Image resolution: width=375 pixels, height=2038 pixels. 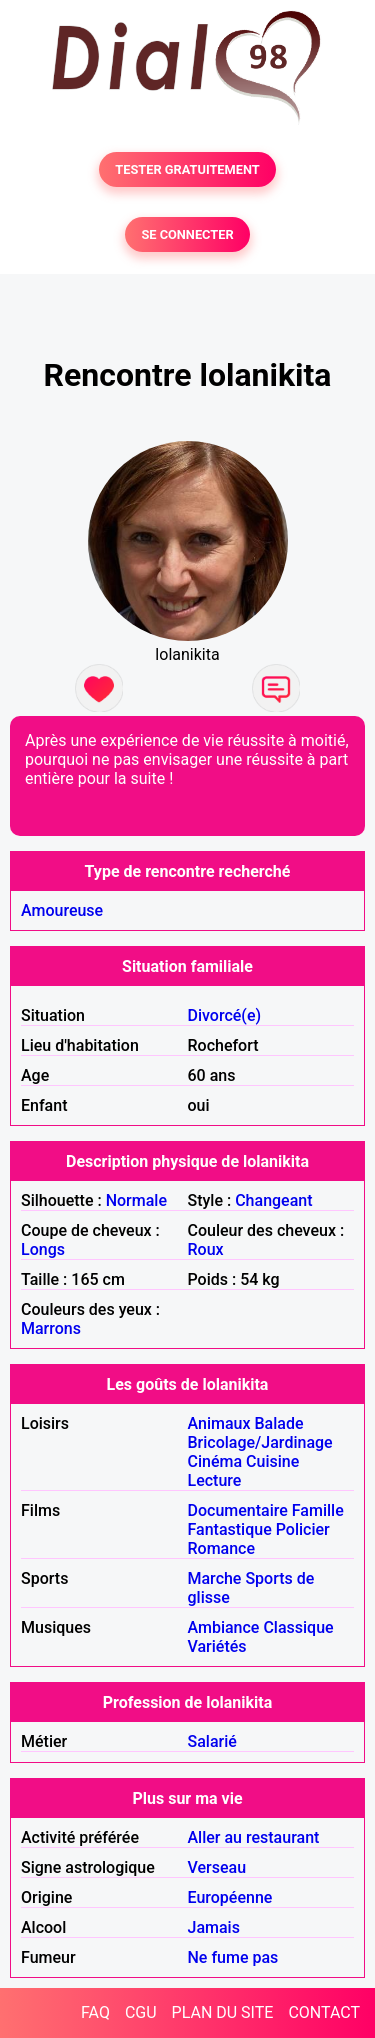 I want to click on Romance, so click(x=222, y=1548).